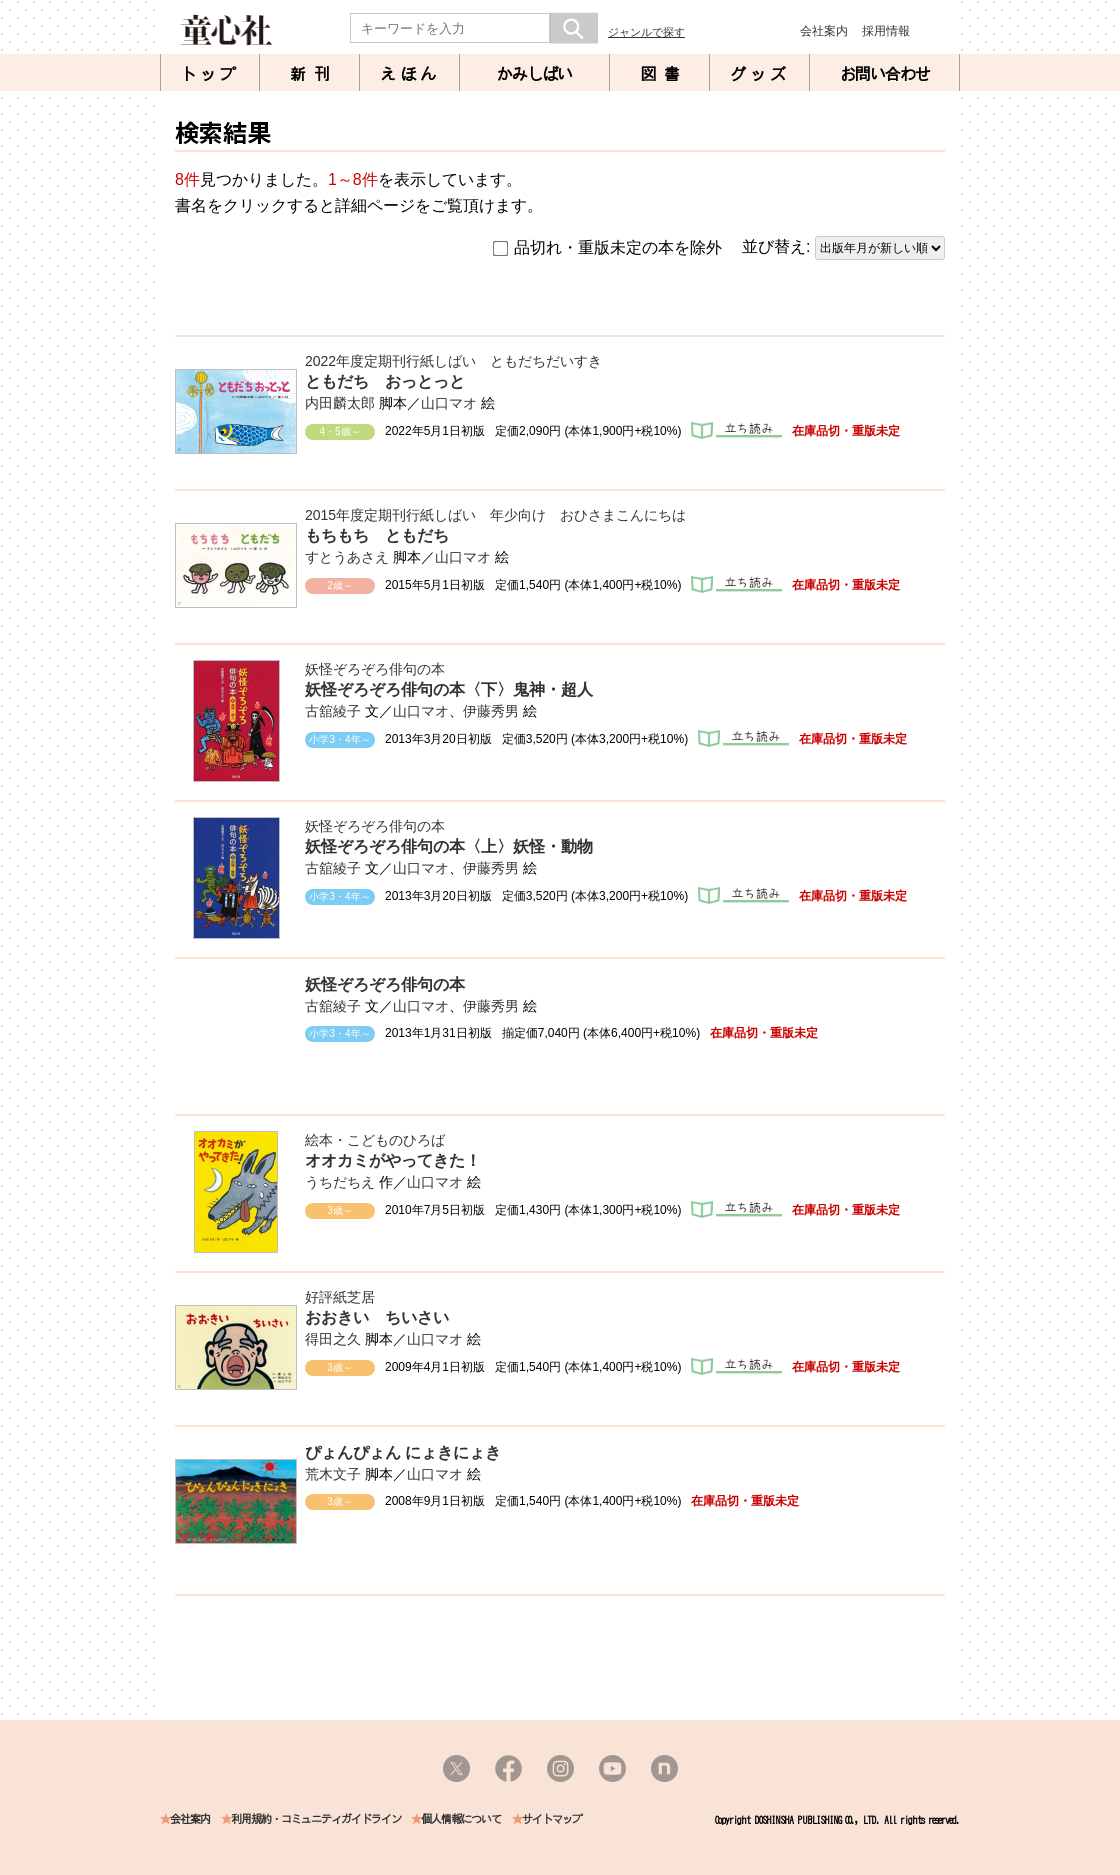 The image size is (1120, 1875). I want to click on 図書, so click(664, 74).